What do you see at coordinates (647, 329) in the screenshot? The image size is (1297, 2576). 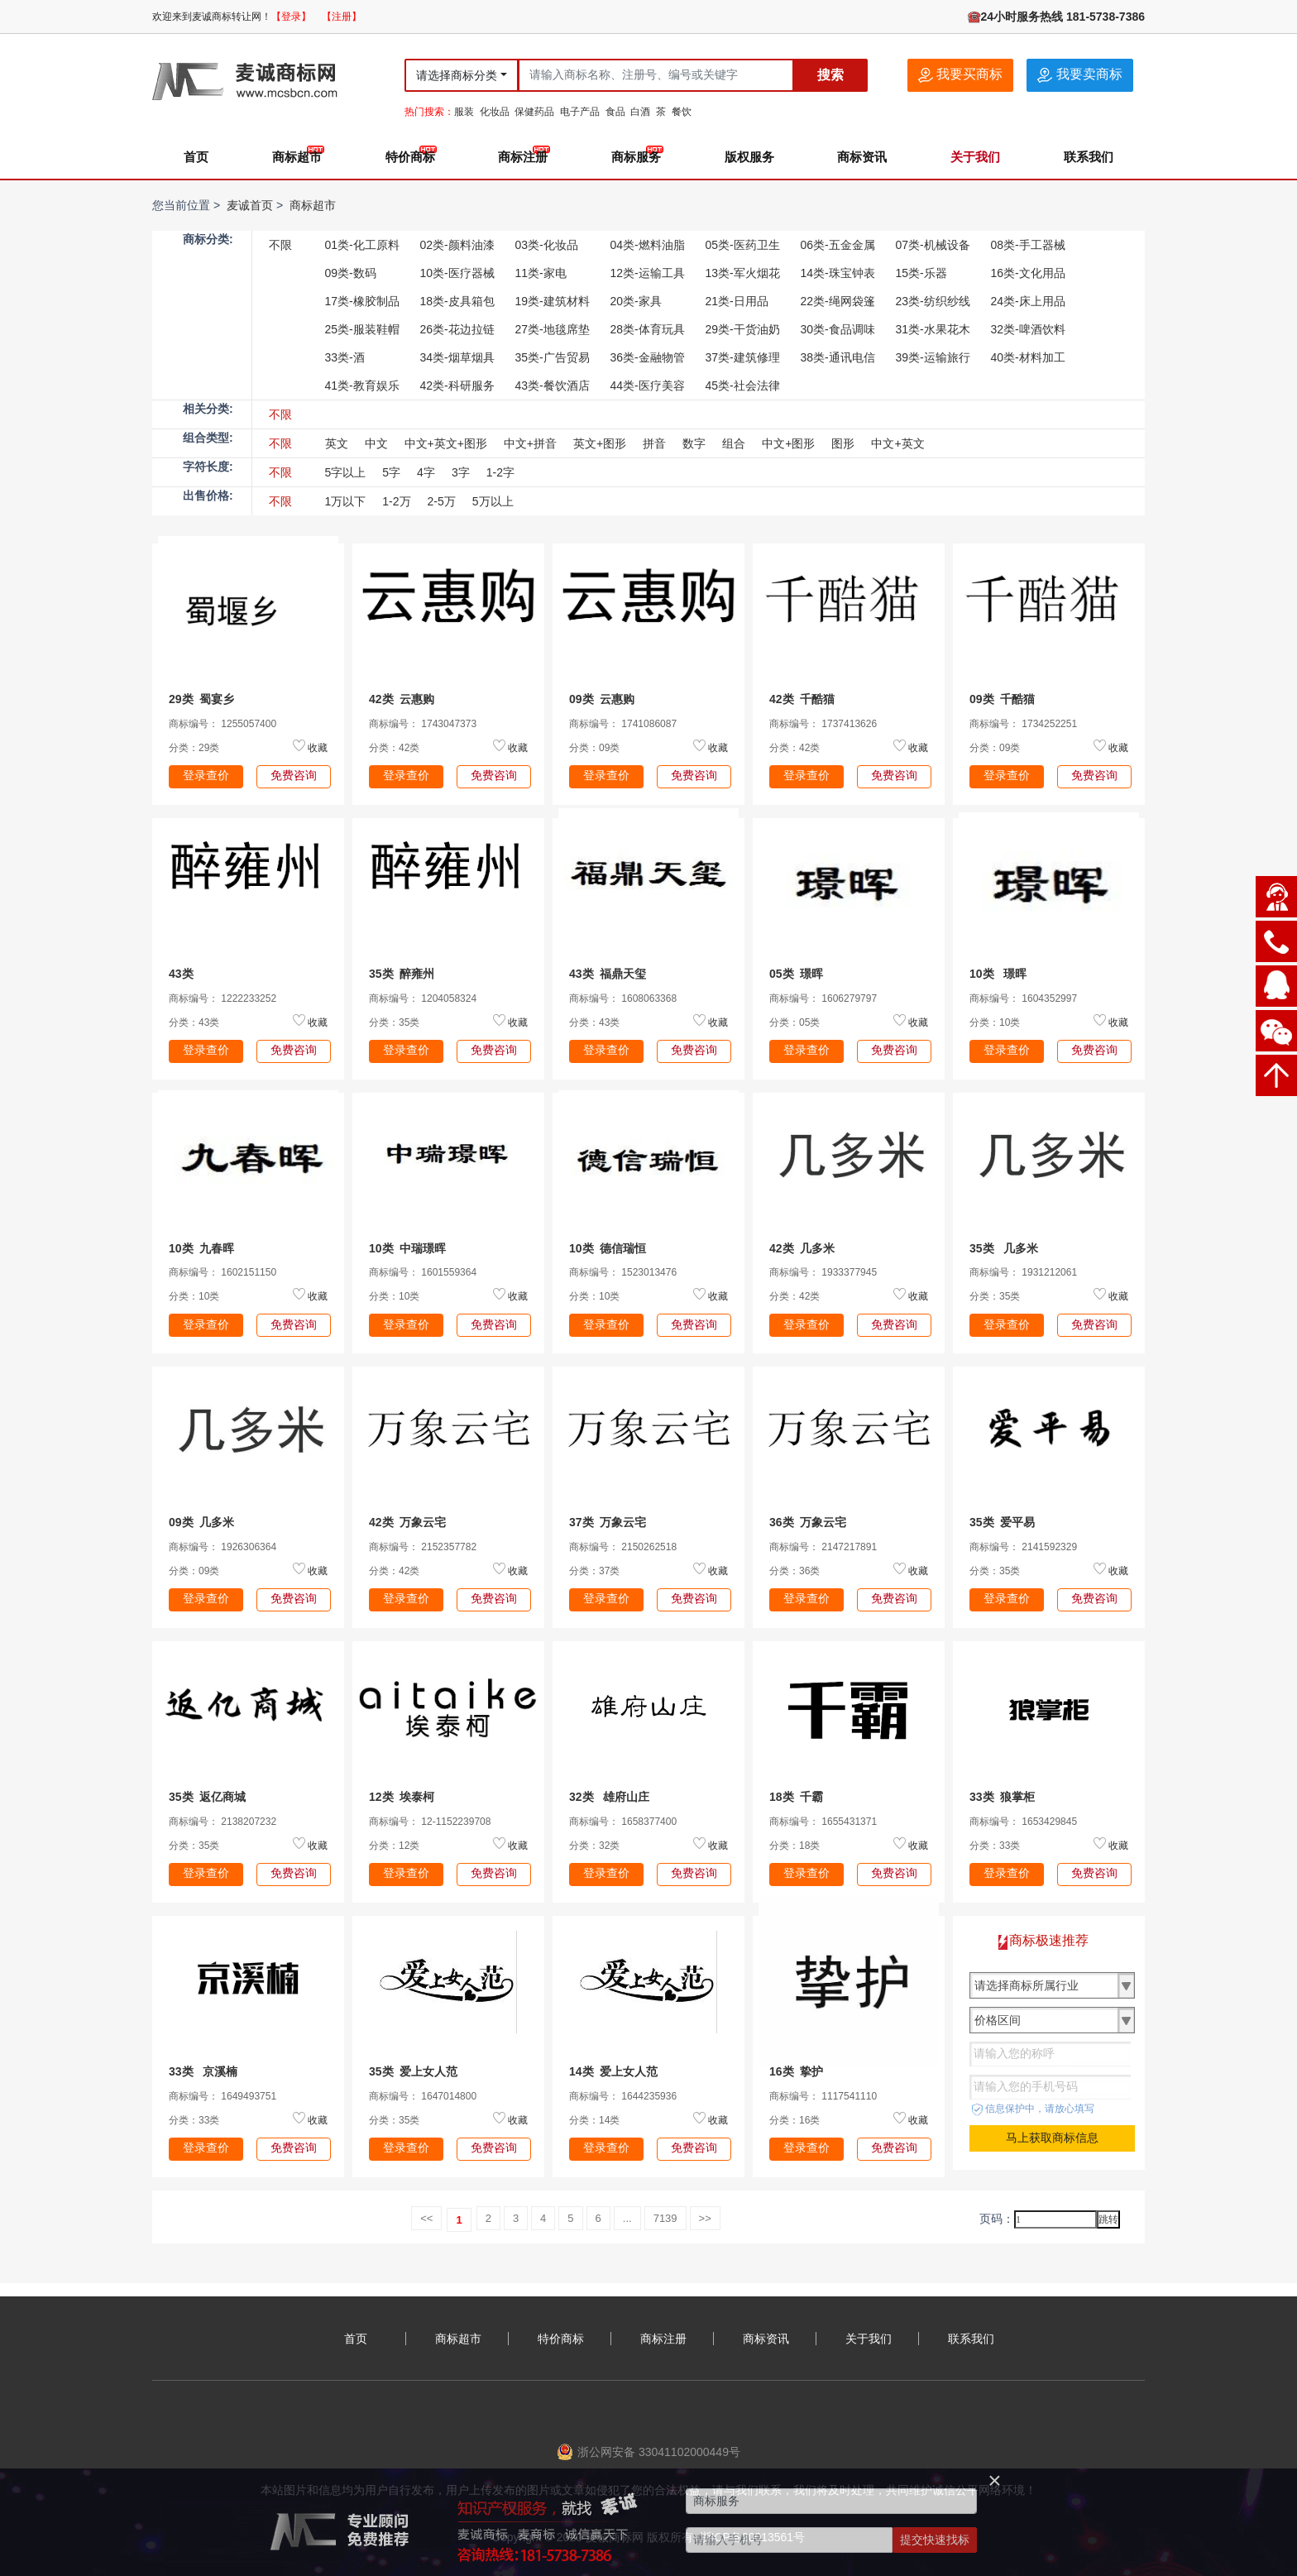 I see `28类-体育玩具` at bounding box center [647, 329].